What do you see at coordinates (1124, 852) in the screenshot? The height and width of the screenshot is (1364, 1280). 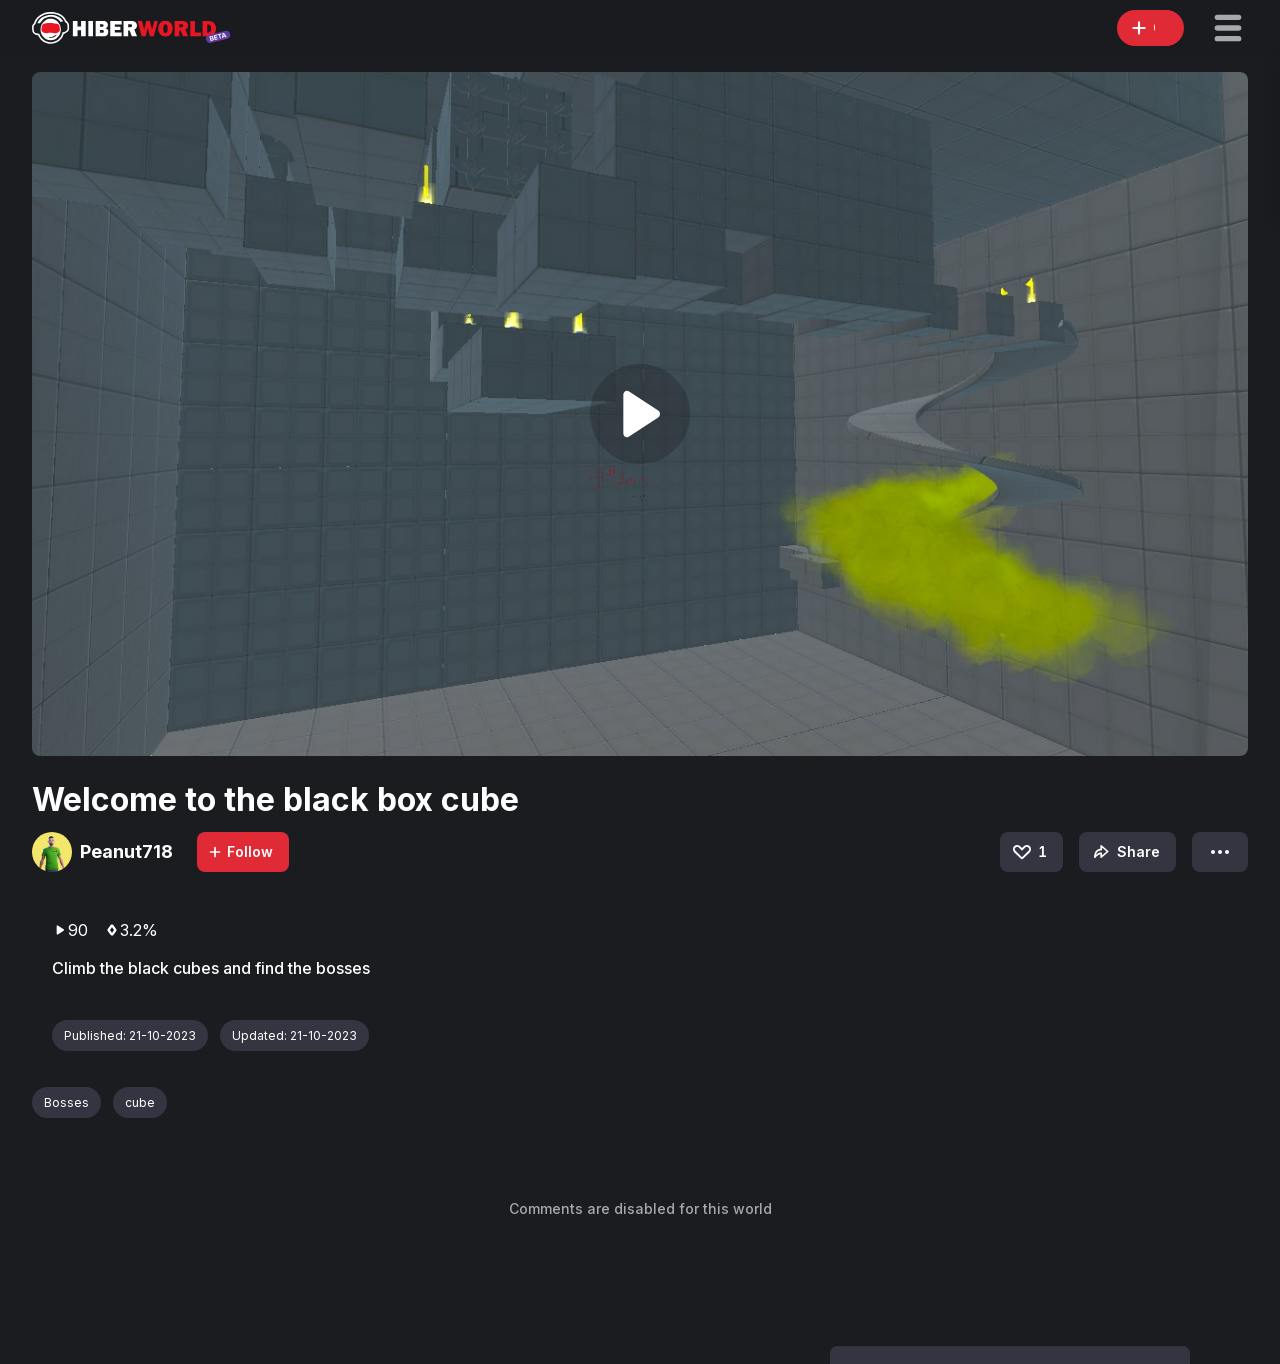 I see `Share` at bounding box center [1124, 852].